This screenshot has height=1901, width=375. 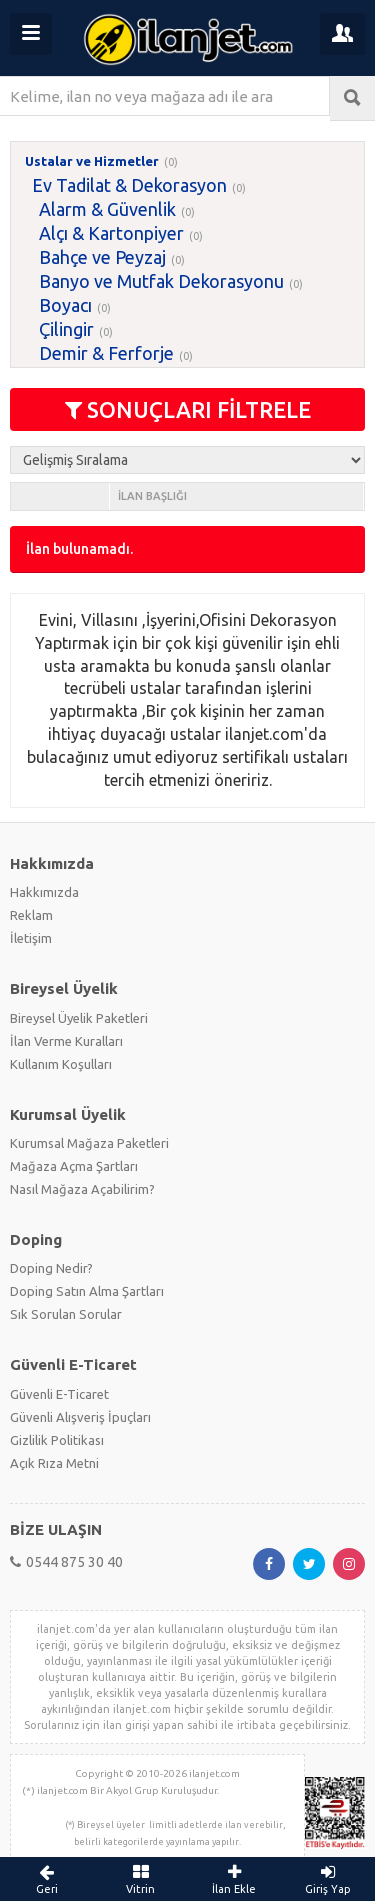 What do you see at coordinates (102, 257) in the screenshot?
I see `Bahçe ve Peyzaj` at bounding box center [102, 257].